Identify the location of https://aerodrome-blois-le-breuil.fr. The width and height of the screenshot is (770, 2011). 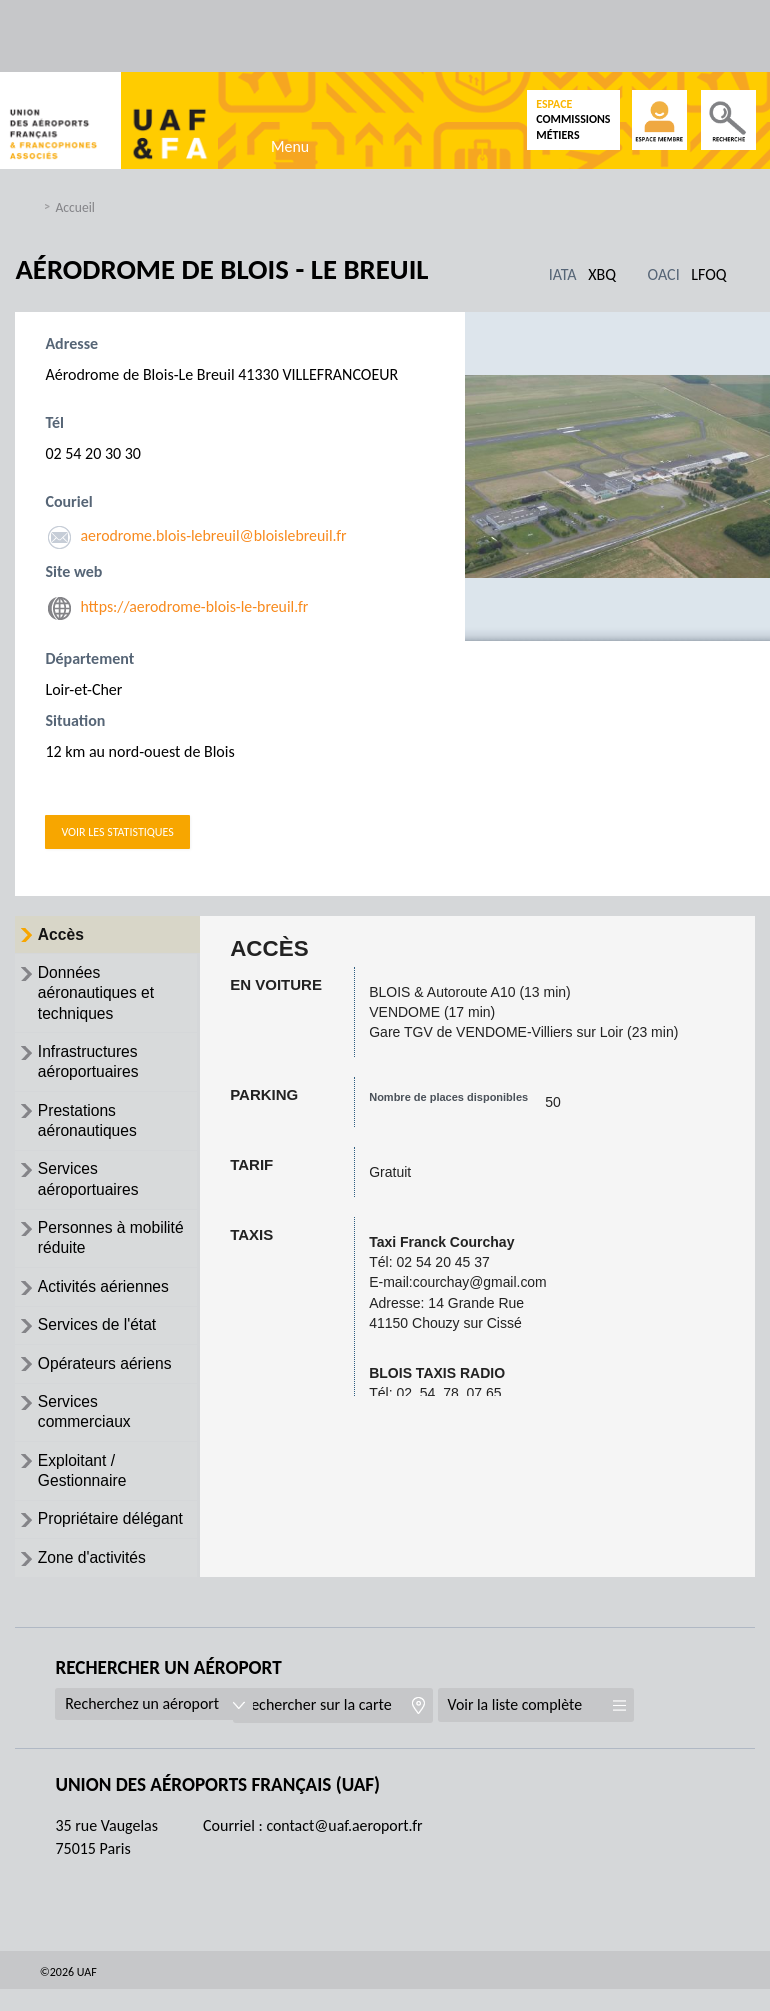
(195, 606).